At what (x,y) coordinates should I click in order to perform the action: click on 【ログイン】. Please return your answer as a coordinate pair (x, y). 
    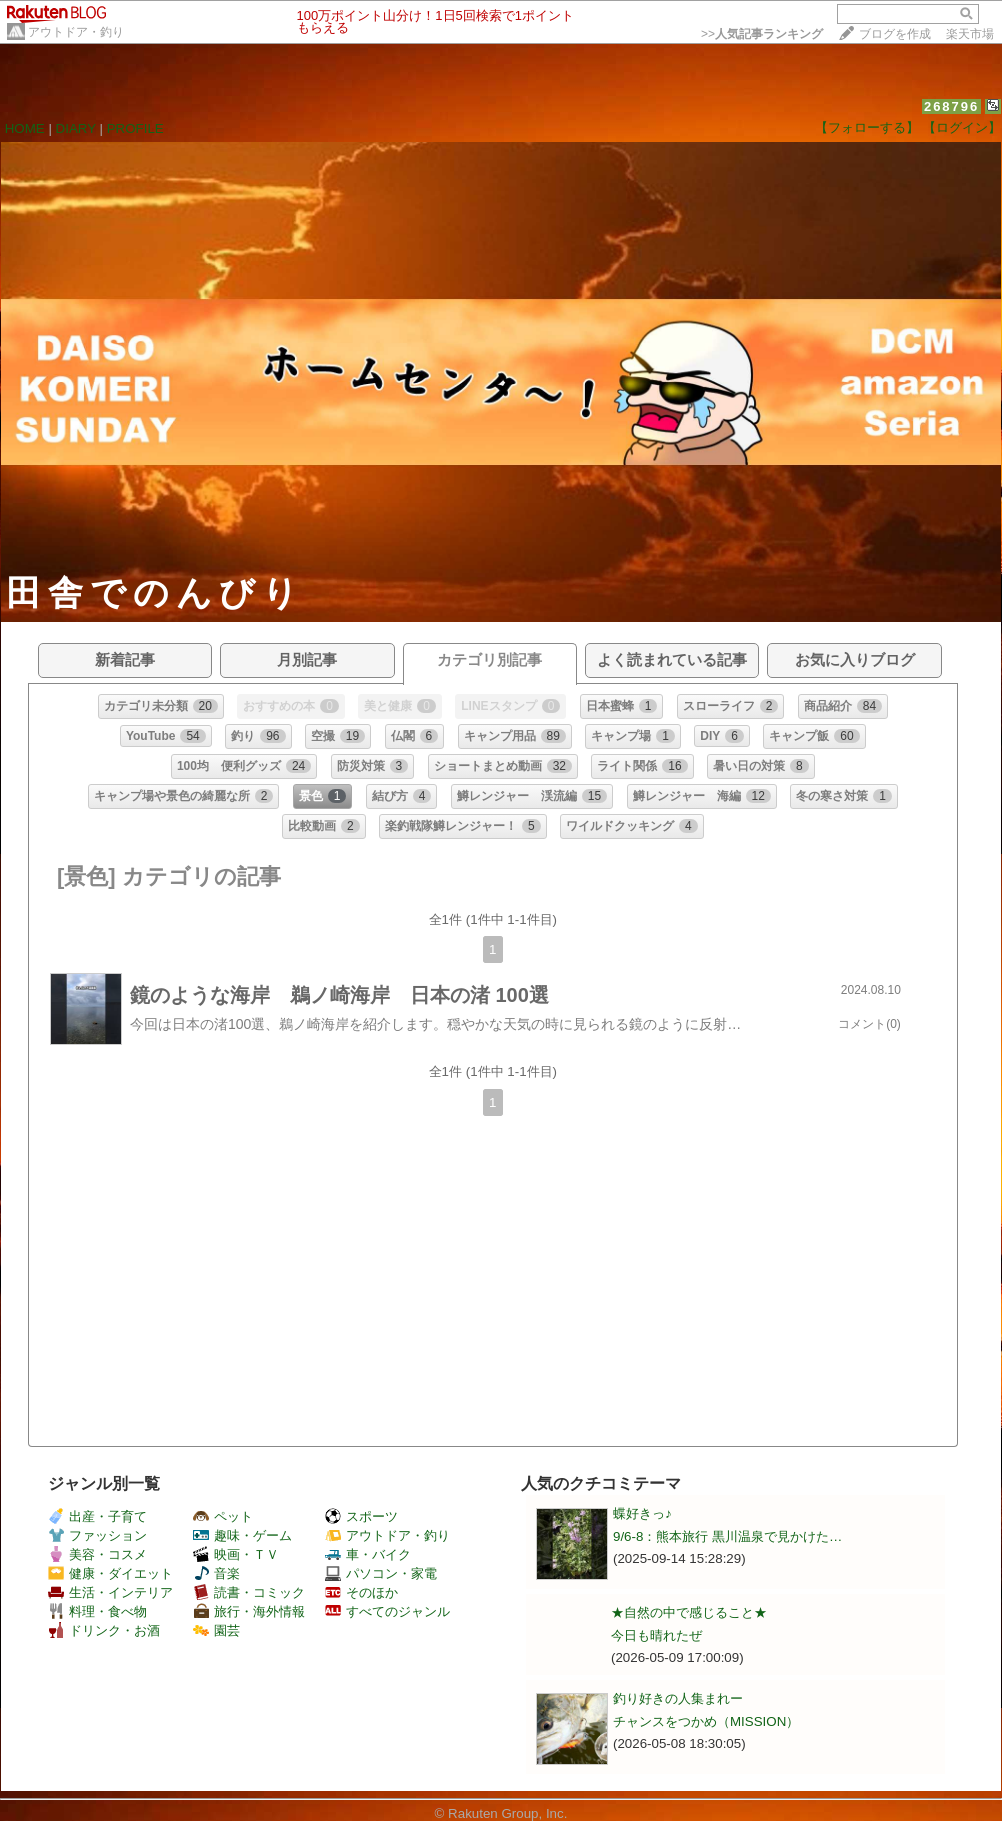
    Looking at the image, I should click on (962, 127).